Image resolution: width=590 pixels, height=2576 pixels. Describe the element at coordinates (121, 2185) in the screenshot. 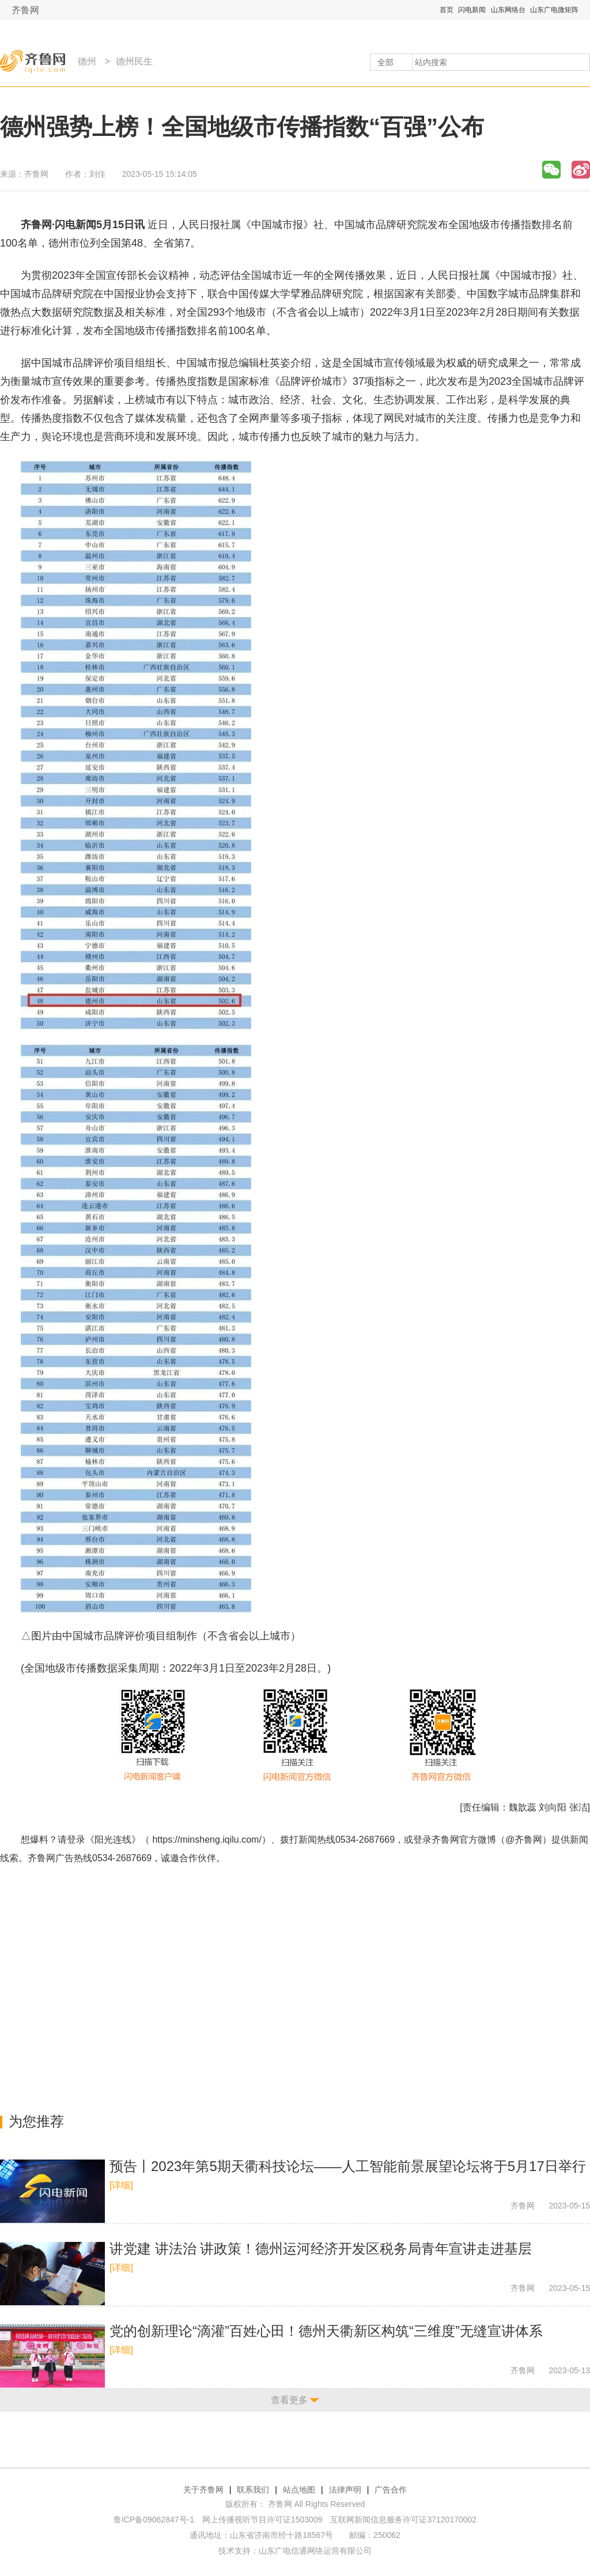

I see `[详细]` at that location.